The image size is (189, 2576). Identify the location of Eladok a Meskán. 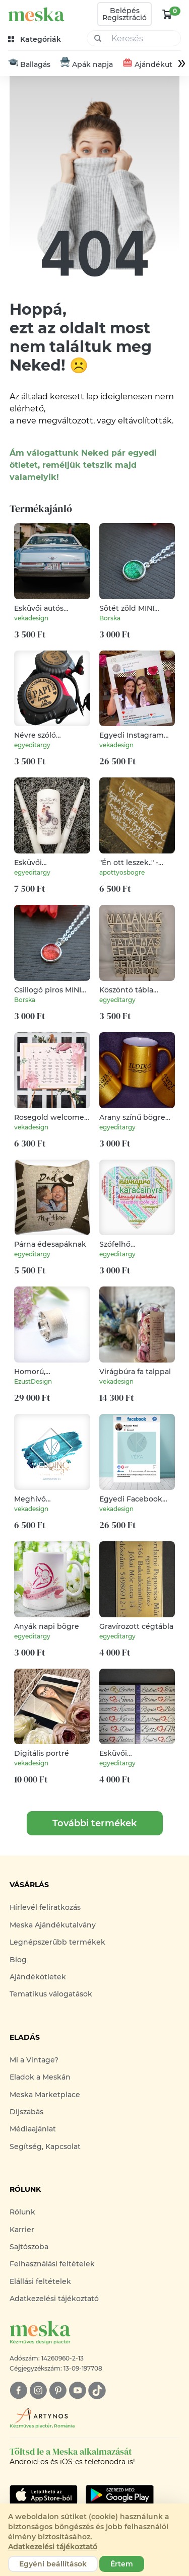
(40, 2077).